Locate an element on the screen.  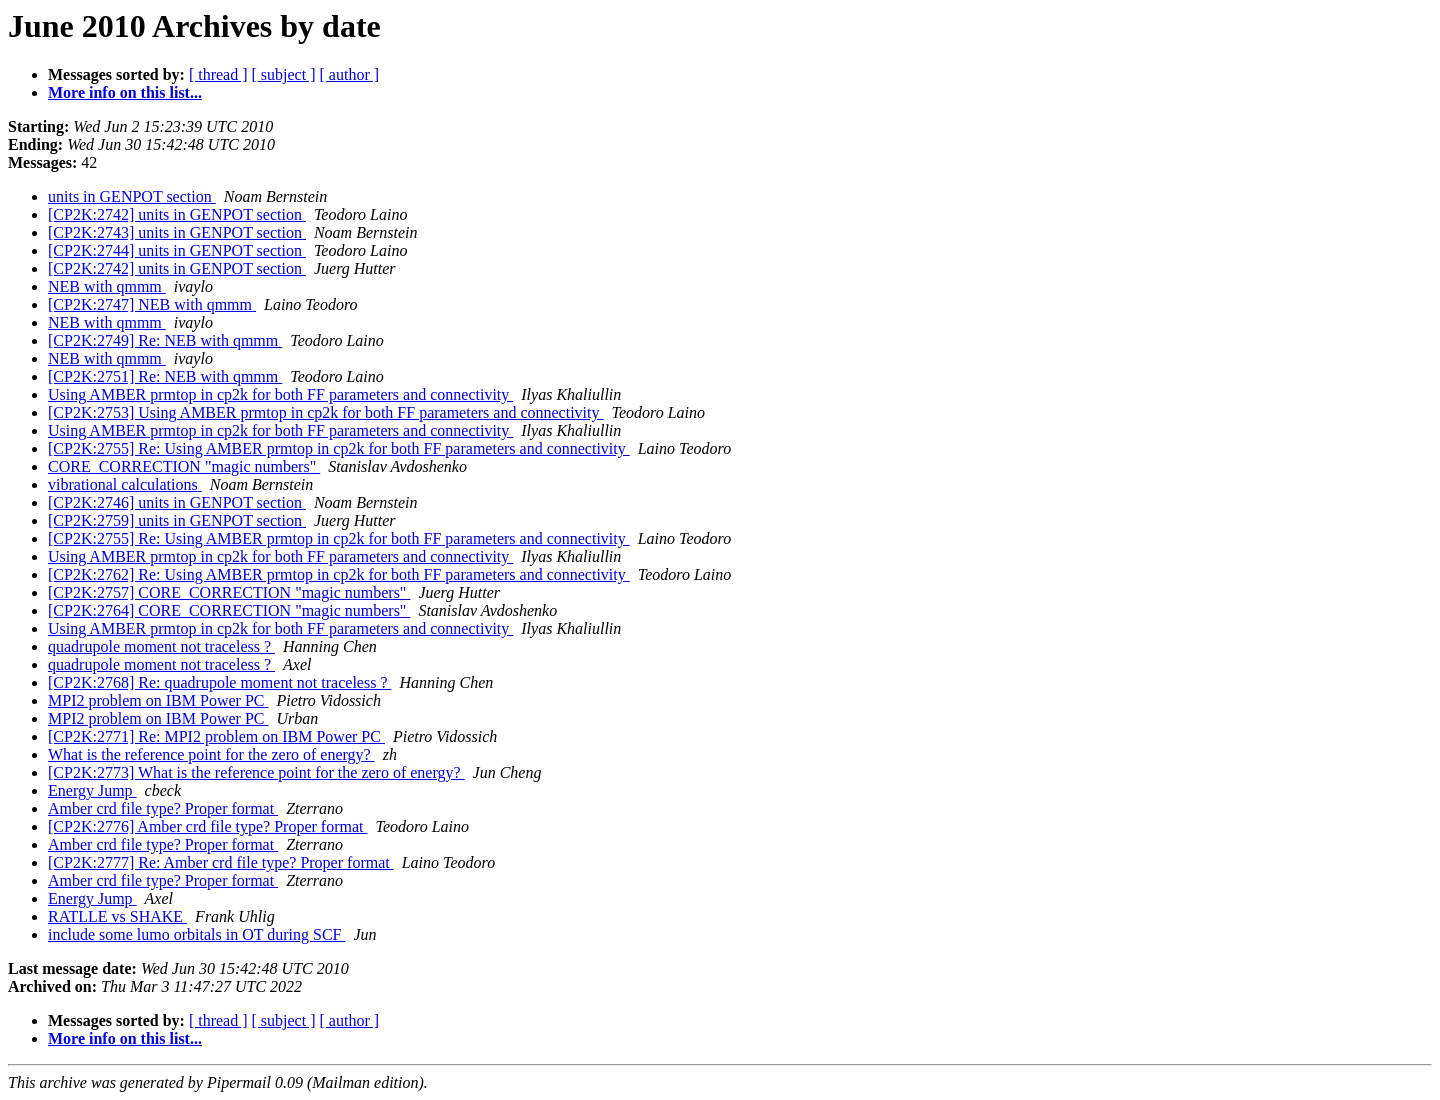
[CP2K:2744] units in GENPOT section is located at coordinates (177, 250).